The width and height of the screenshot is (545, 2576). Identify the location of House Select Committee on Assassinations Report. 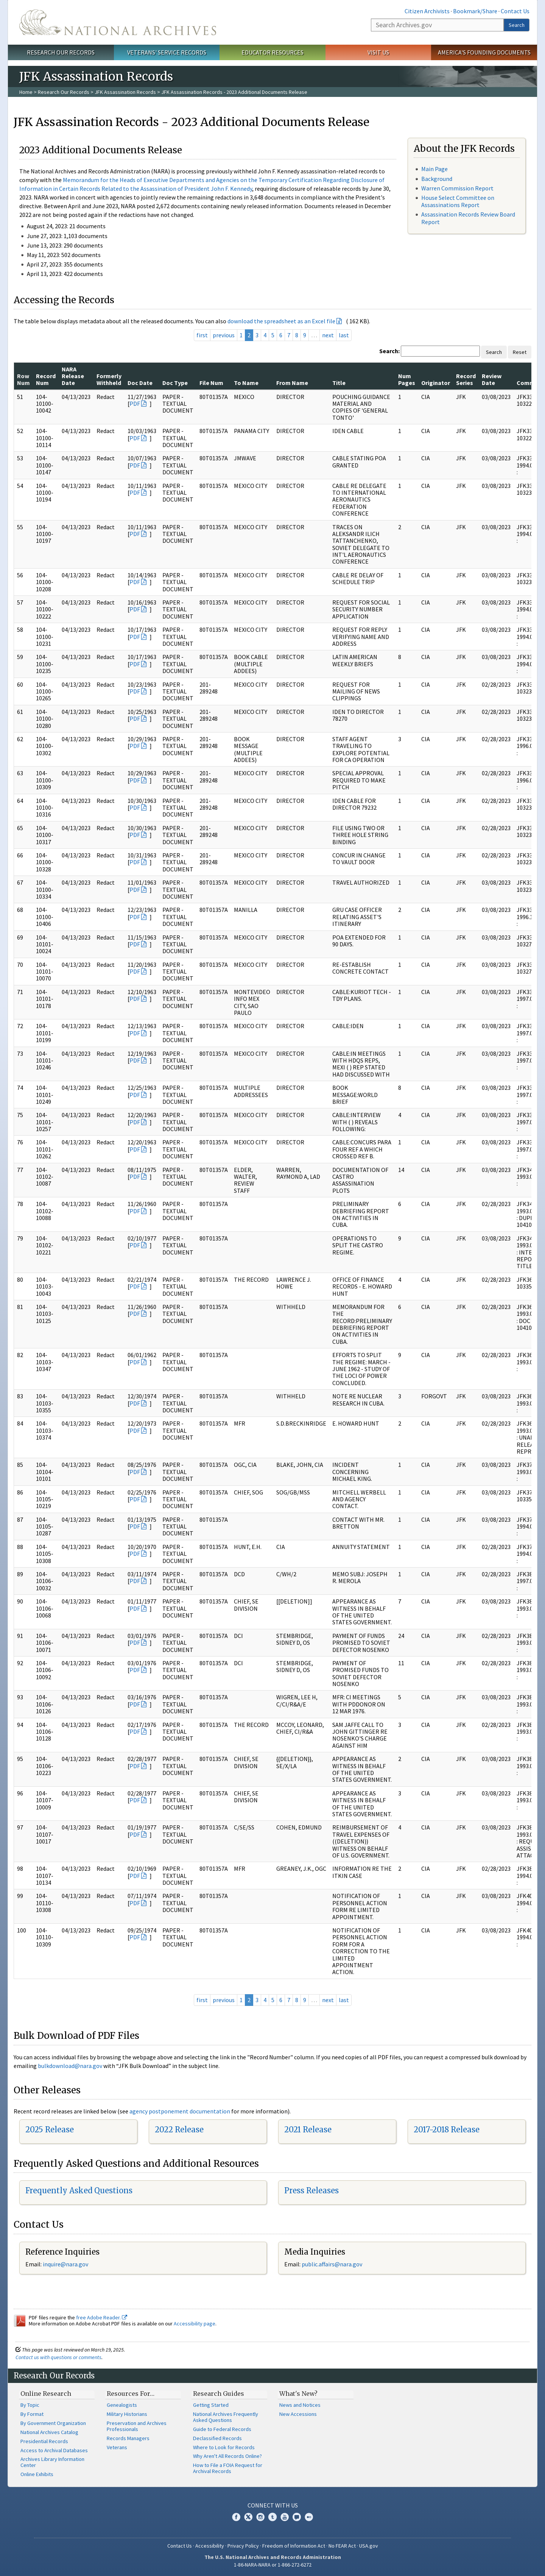
(457, 201).